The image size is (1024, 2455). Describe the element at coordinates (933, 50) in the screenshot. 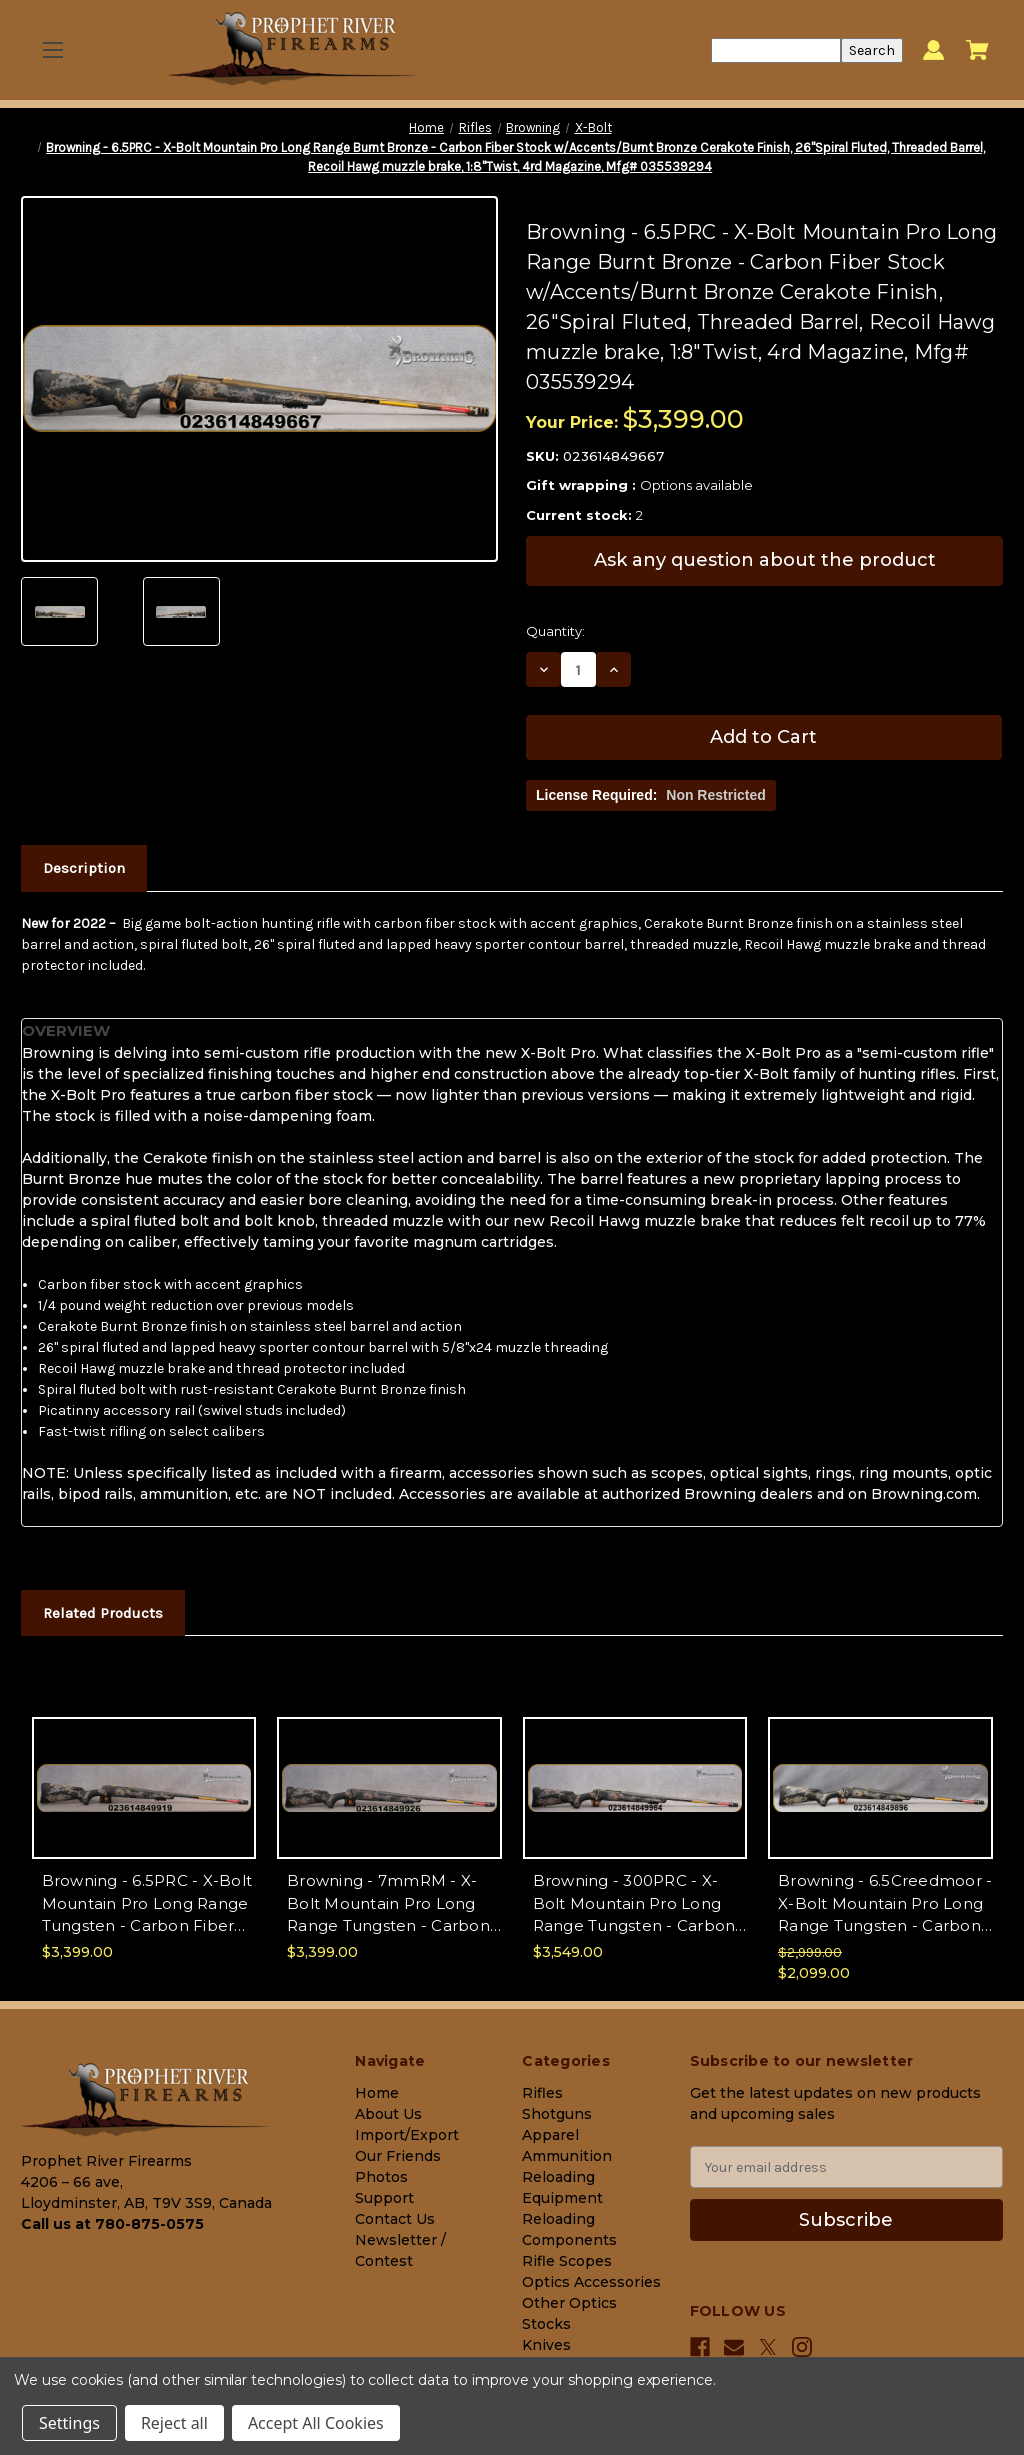

I see `[Sign in]` at that location.